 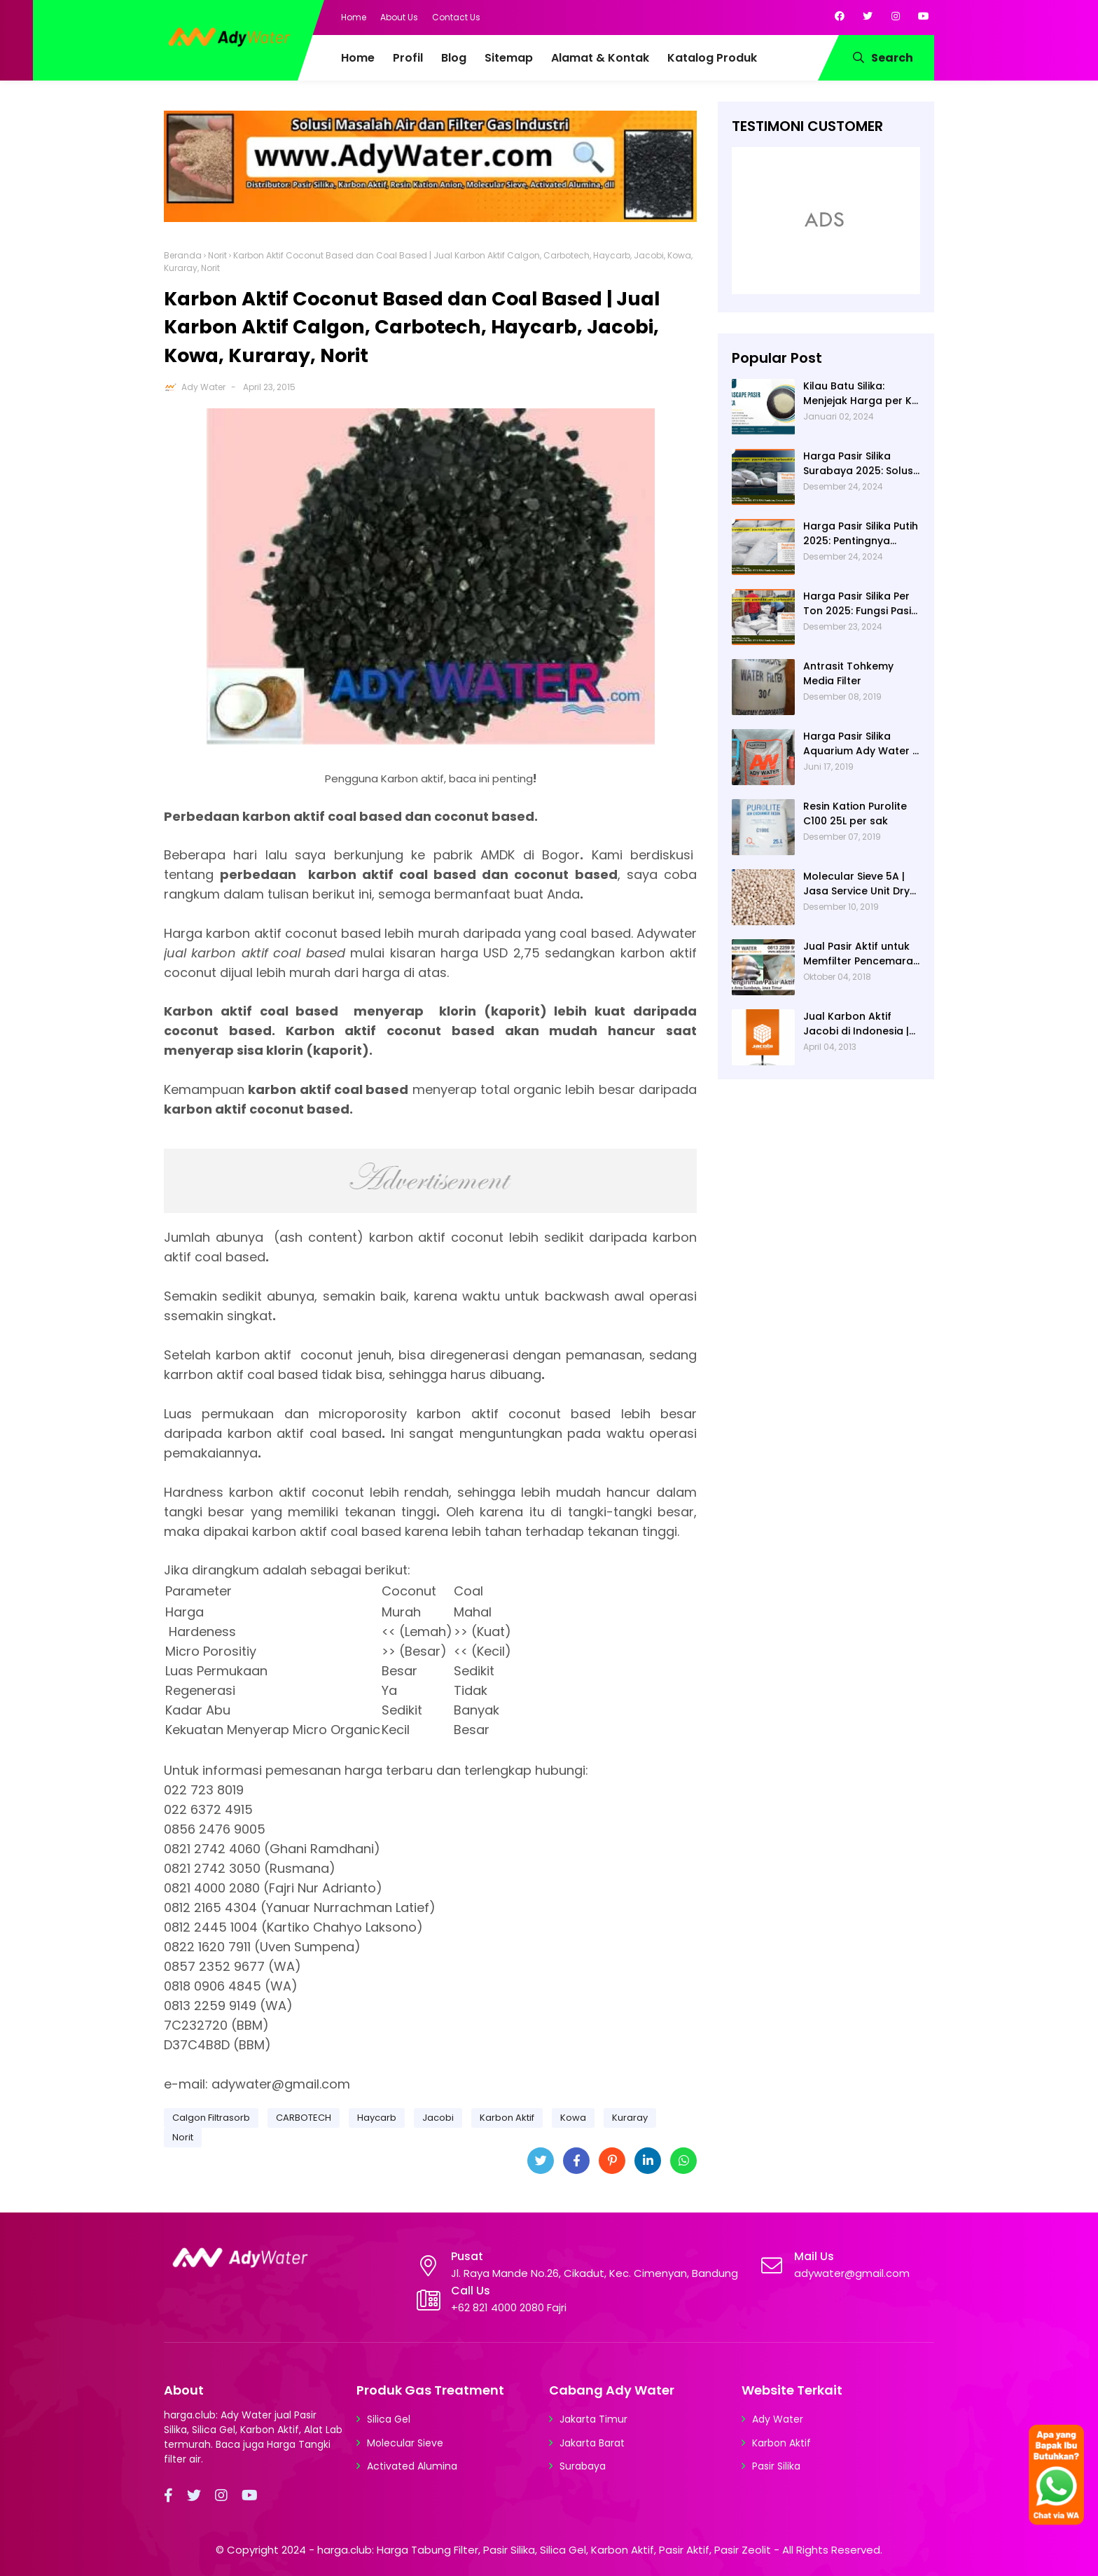 What do you see at coordinates (861, 884) in the screenshot?
I see `Molecular Sieve 5A | Jasa Service Unit Dryer Drier Pabrik` at bounding box center [861, 884].